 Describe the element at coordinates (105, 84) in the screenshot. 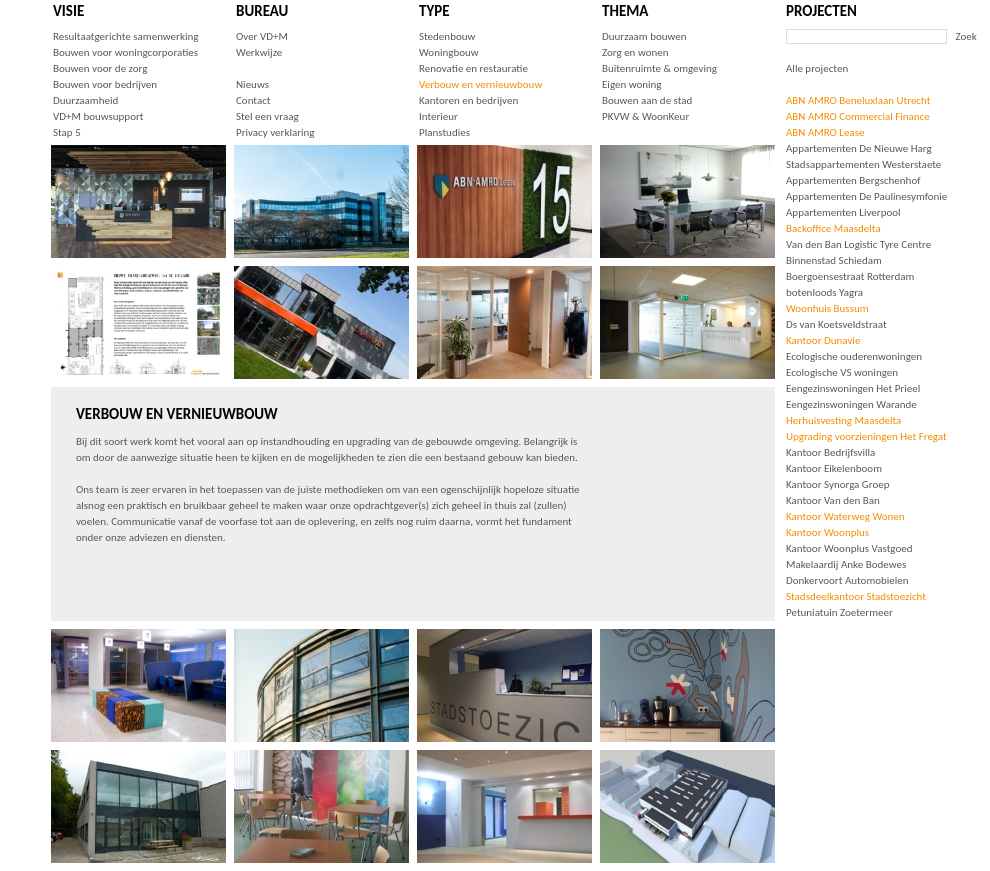

I see `Bouwen voor bedrijven` at that location.